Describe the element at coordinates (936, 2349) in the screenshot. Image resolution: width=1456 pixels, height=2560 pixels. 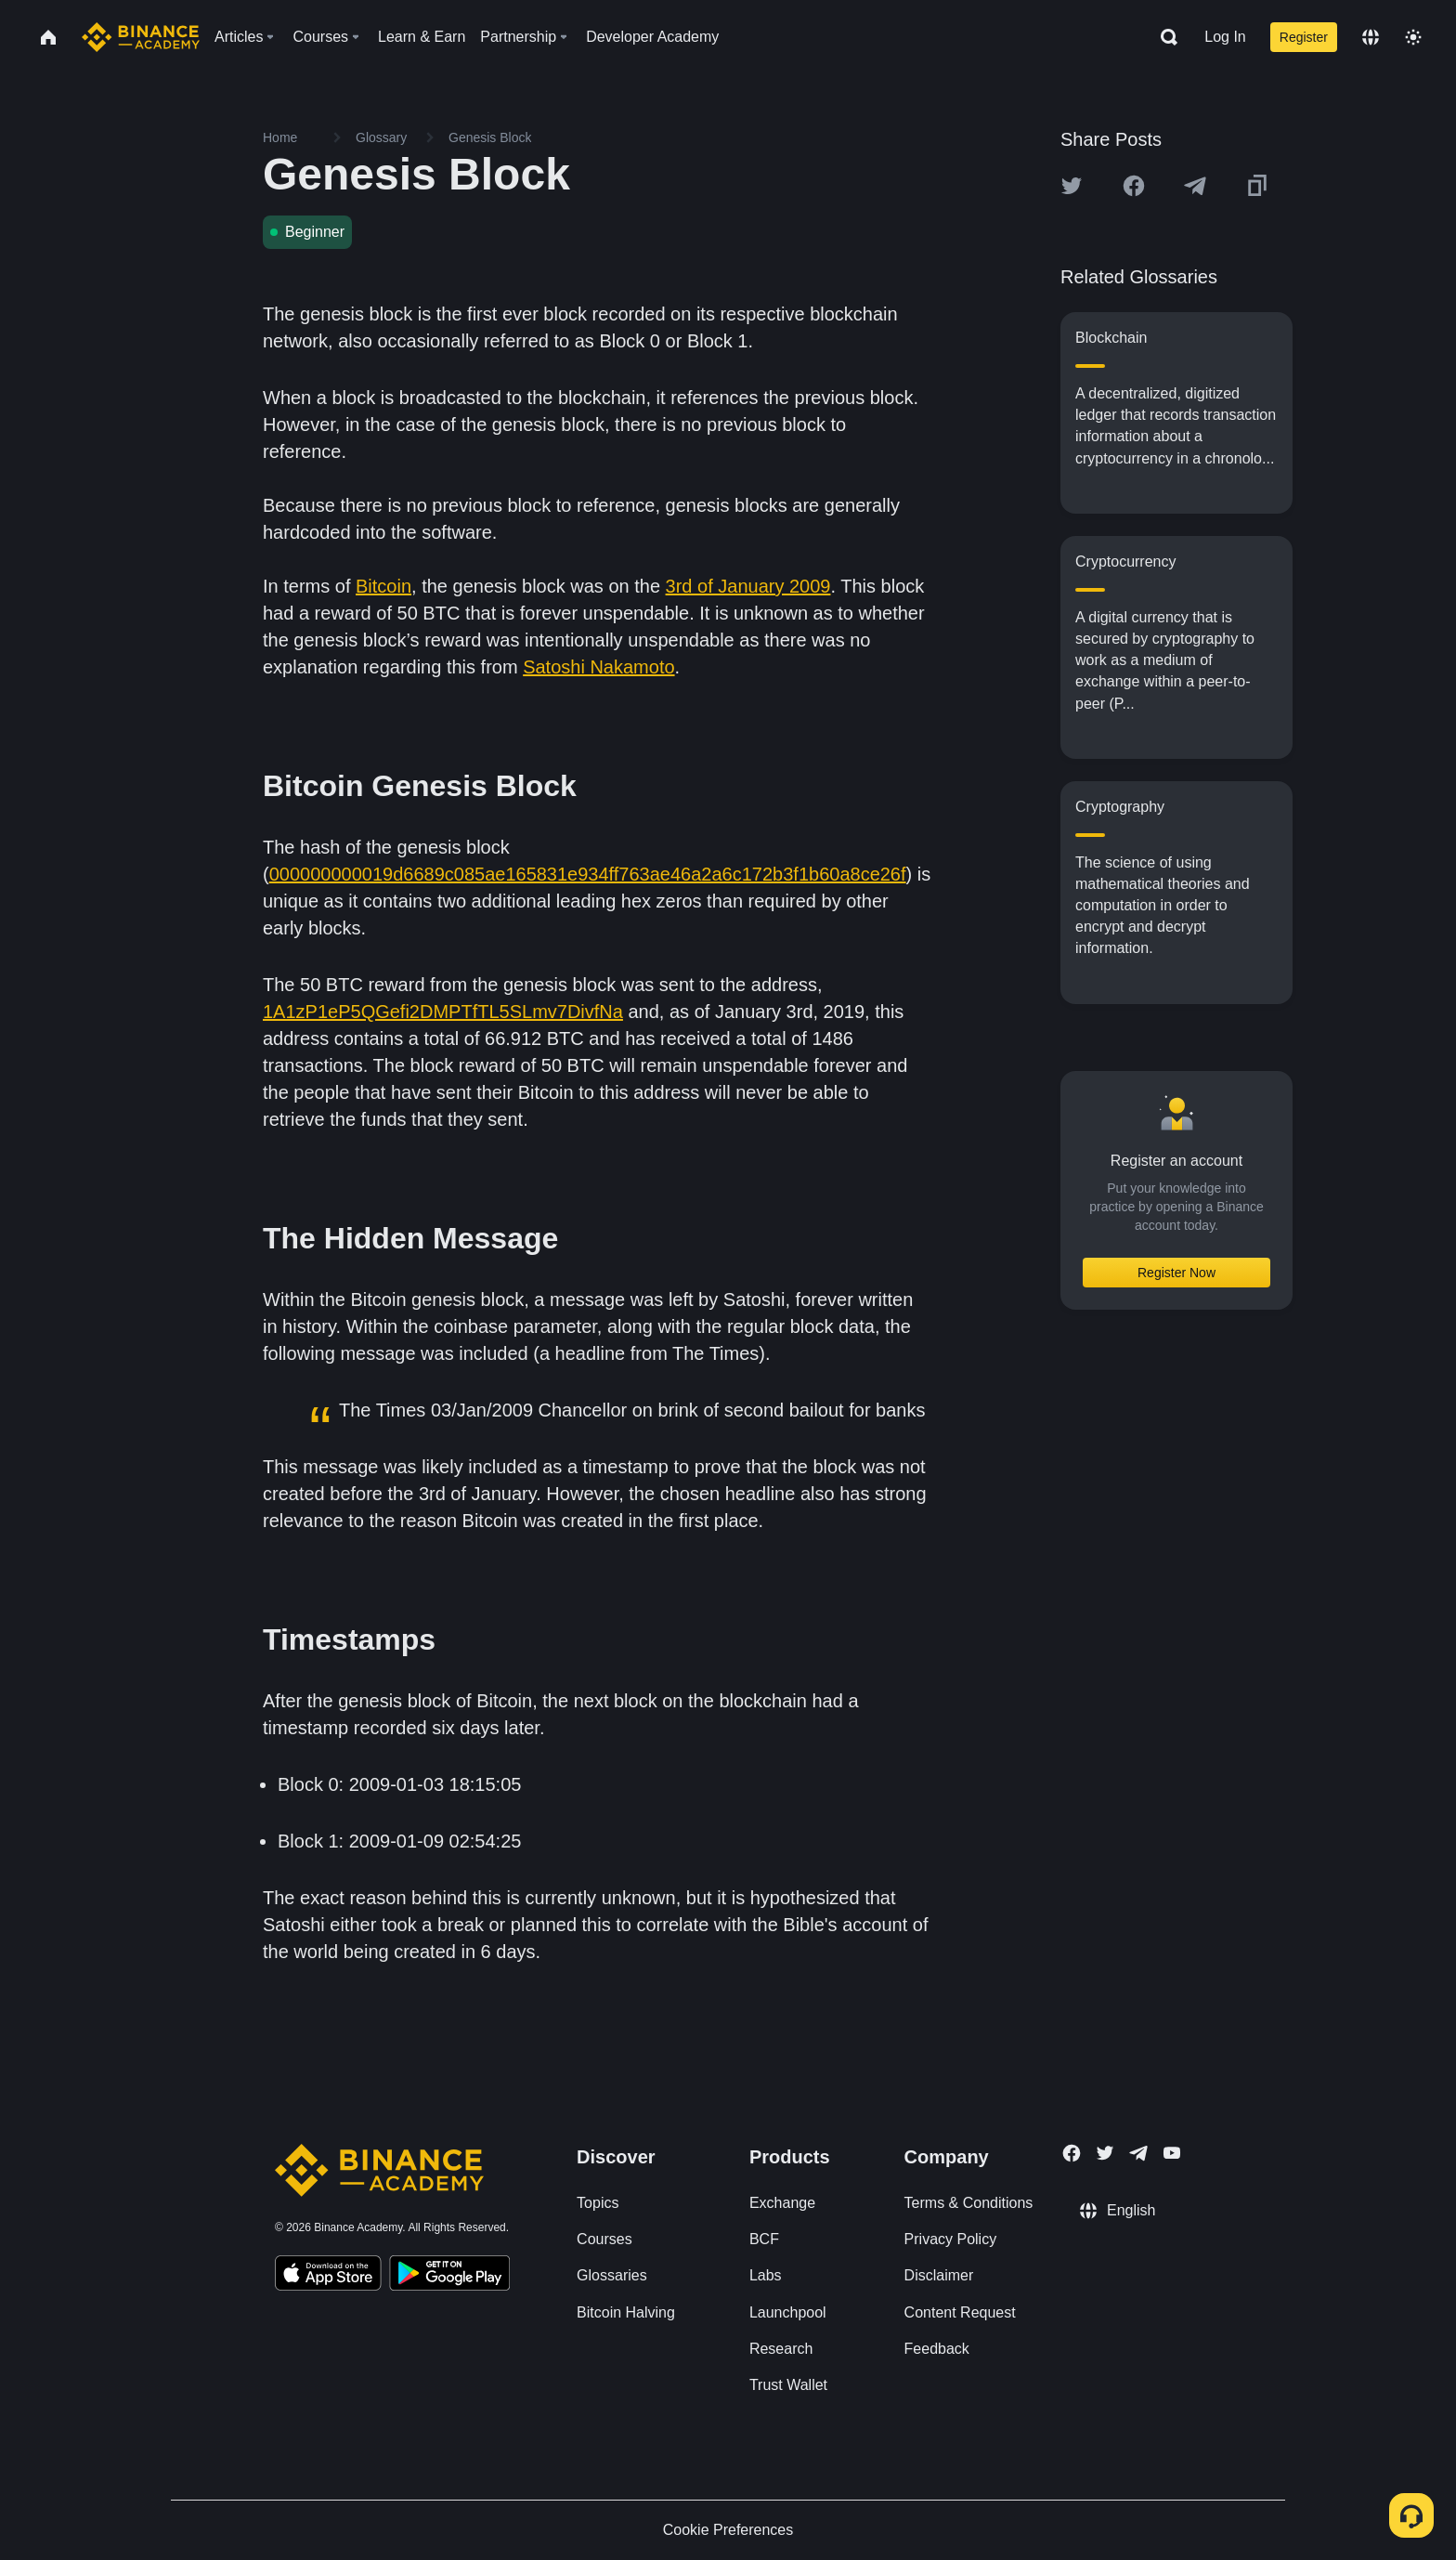
I see `Feedback` at that location.